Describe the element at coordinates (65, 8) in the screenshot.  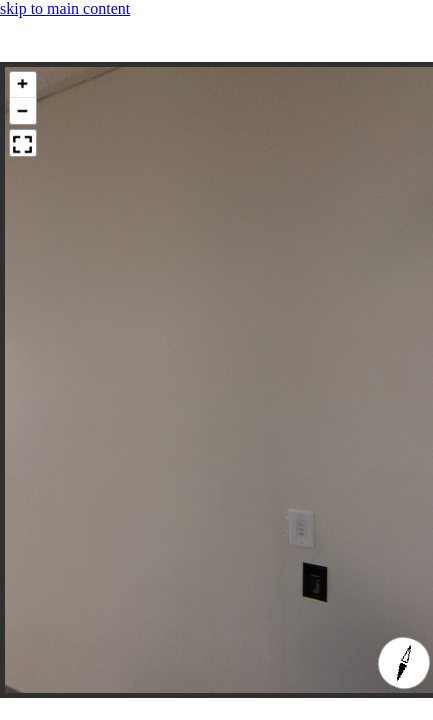
I see `skip to main content` at that location.